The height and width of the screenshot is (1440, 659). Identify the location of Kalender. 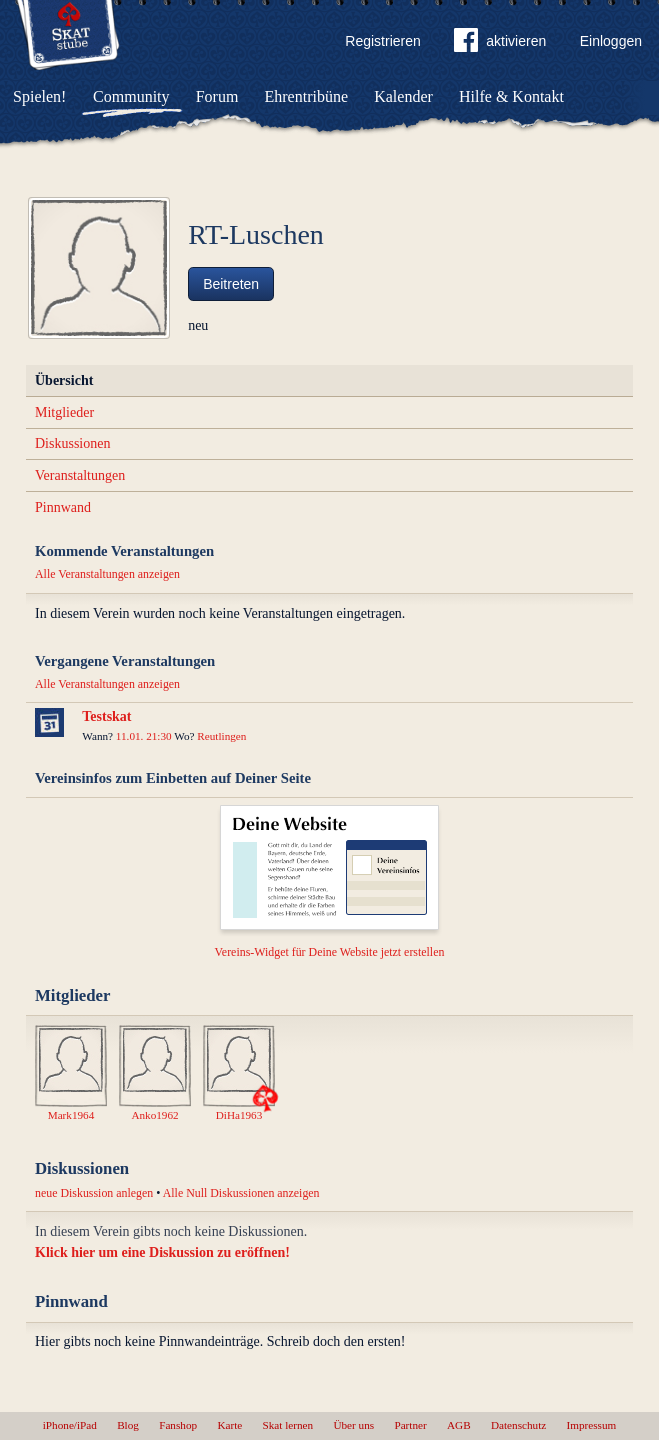
(403, 96).